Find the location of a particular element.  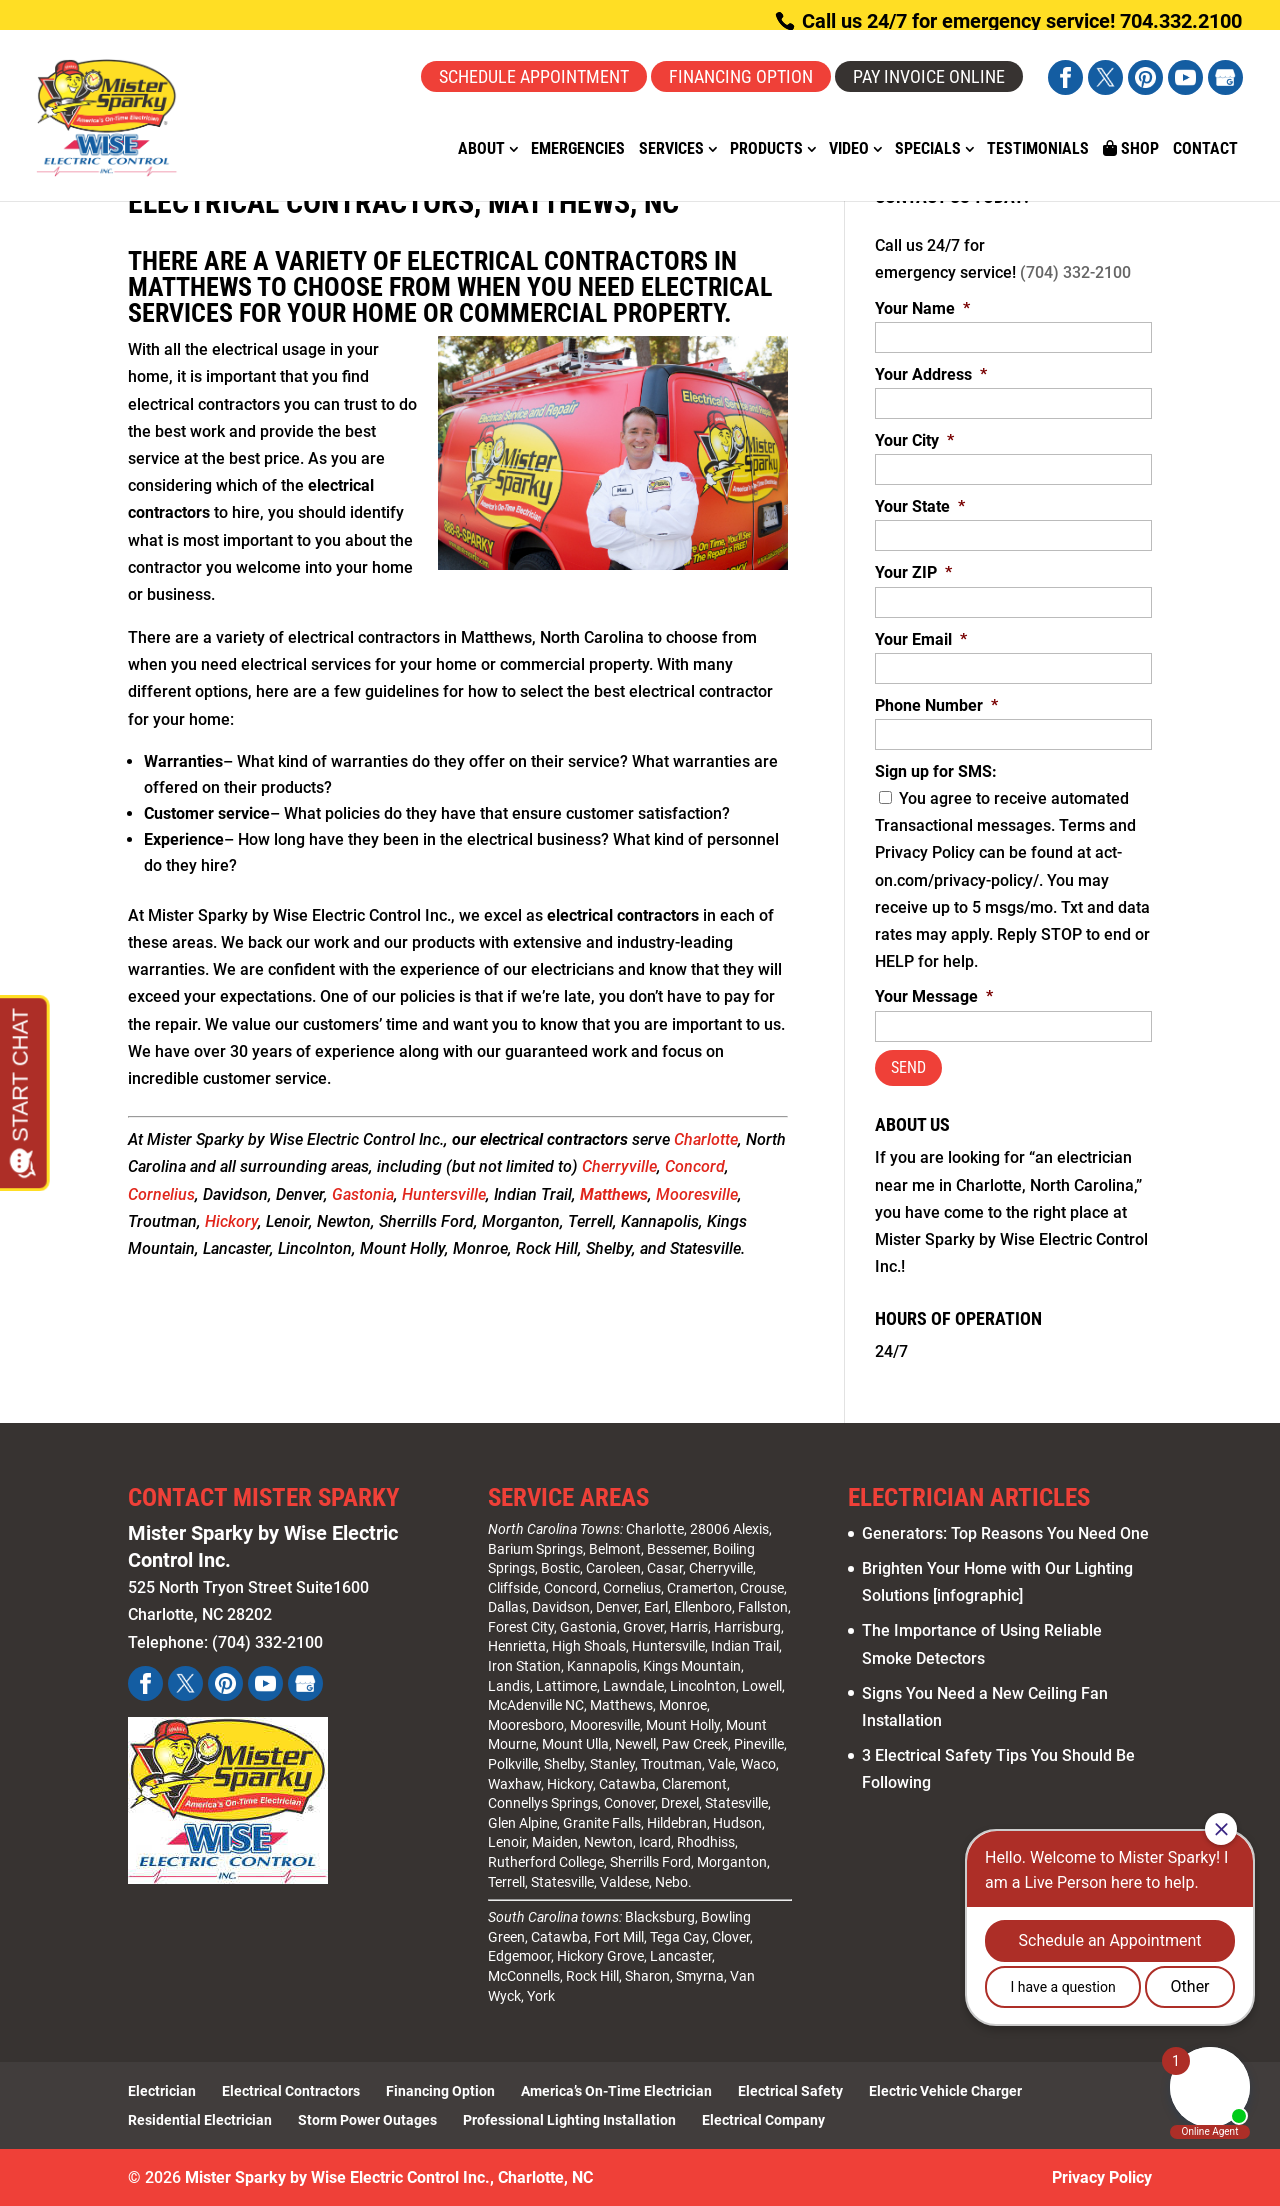

America’s On-Time Electrician is located at coordinates (616, 2091).